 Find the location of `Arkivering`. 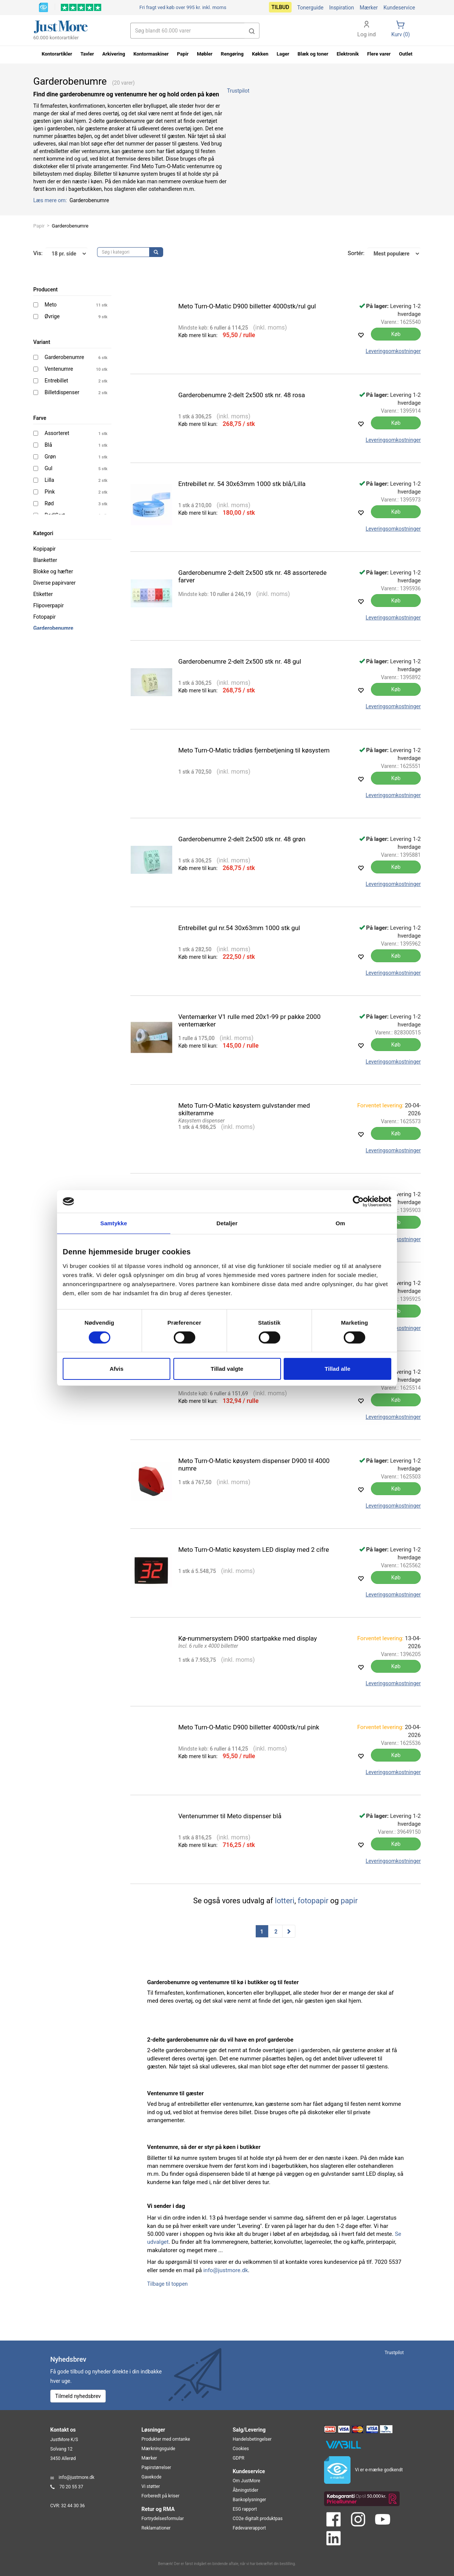

Arkivering is located at coordinates (113, 54).